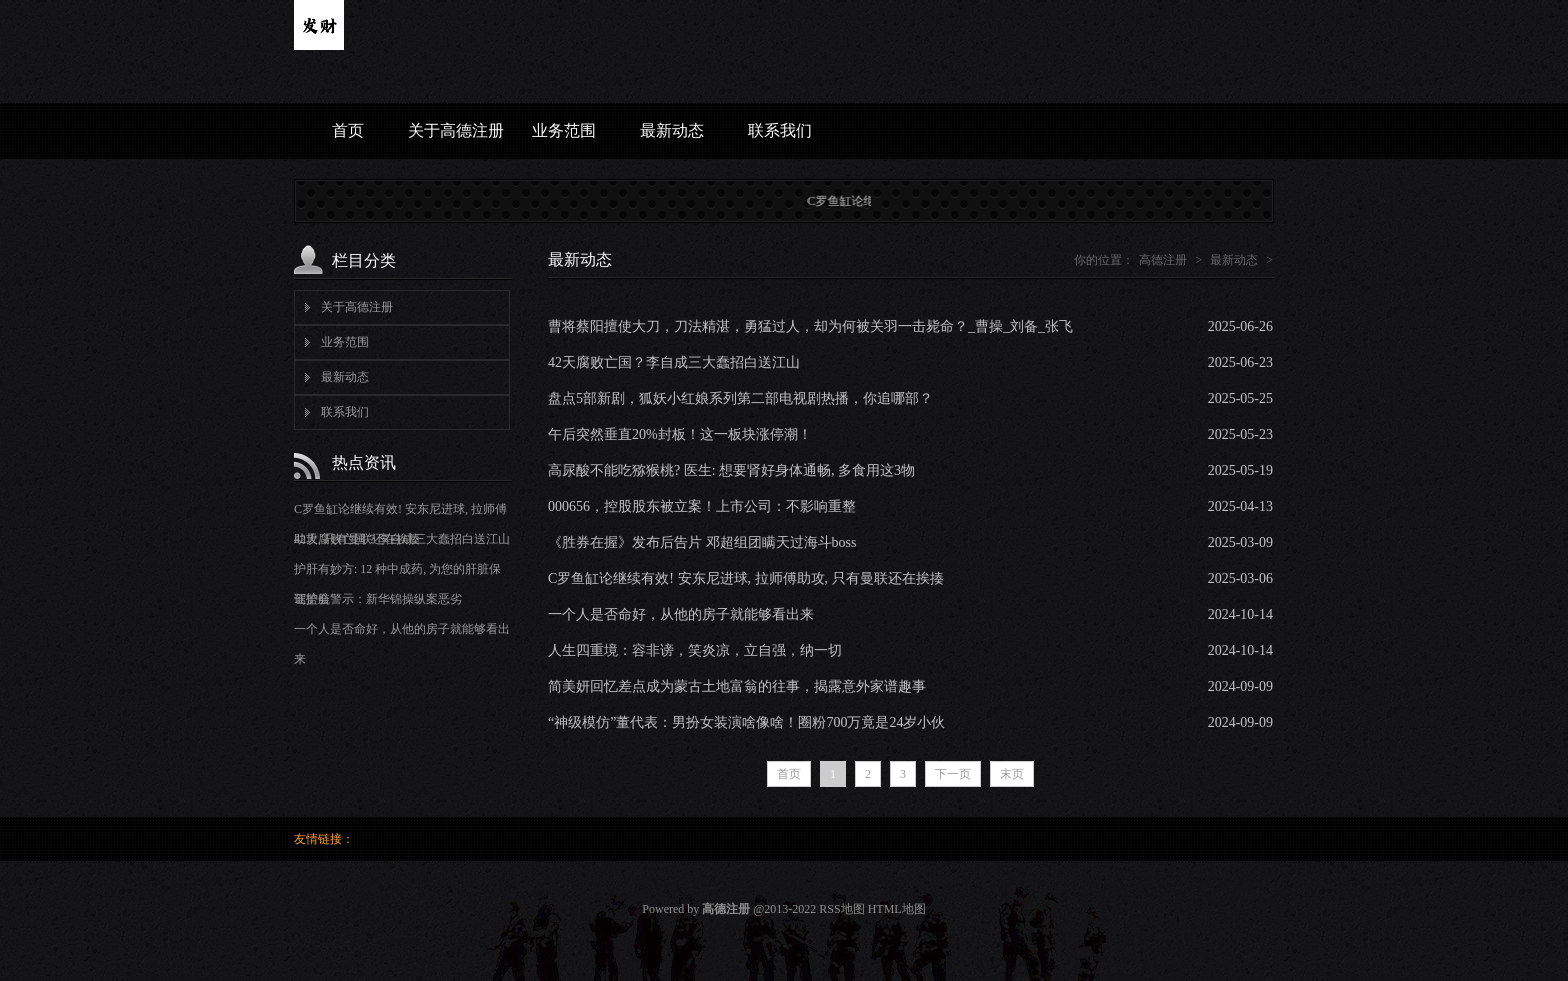  I want to click on 末页, so click(1012, 774).